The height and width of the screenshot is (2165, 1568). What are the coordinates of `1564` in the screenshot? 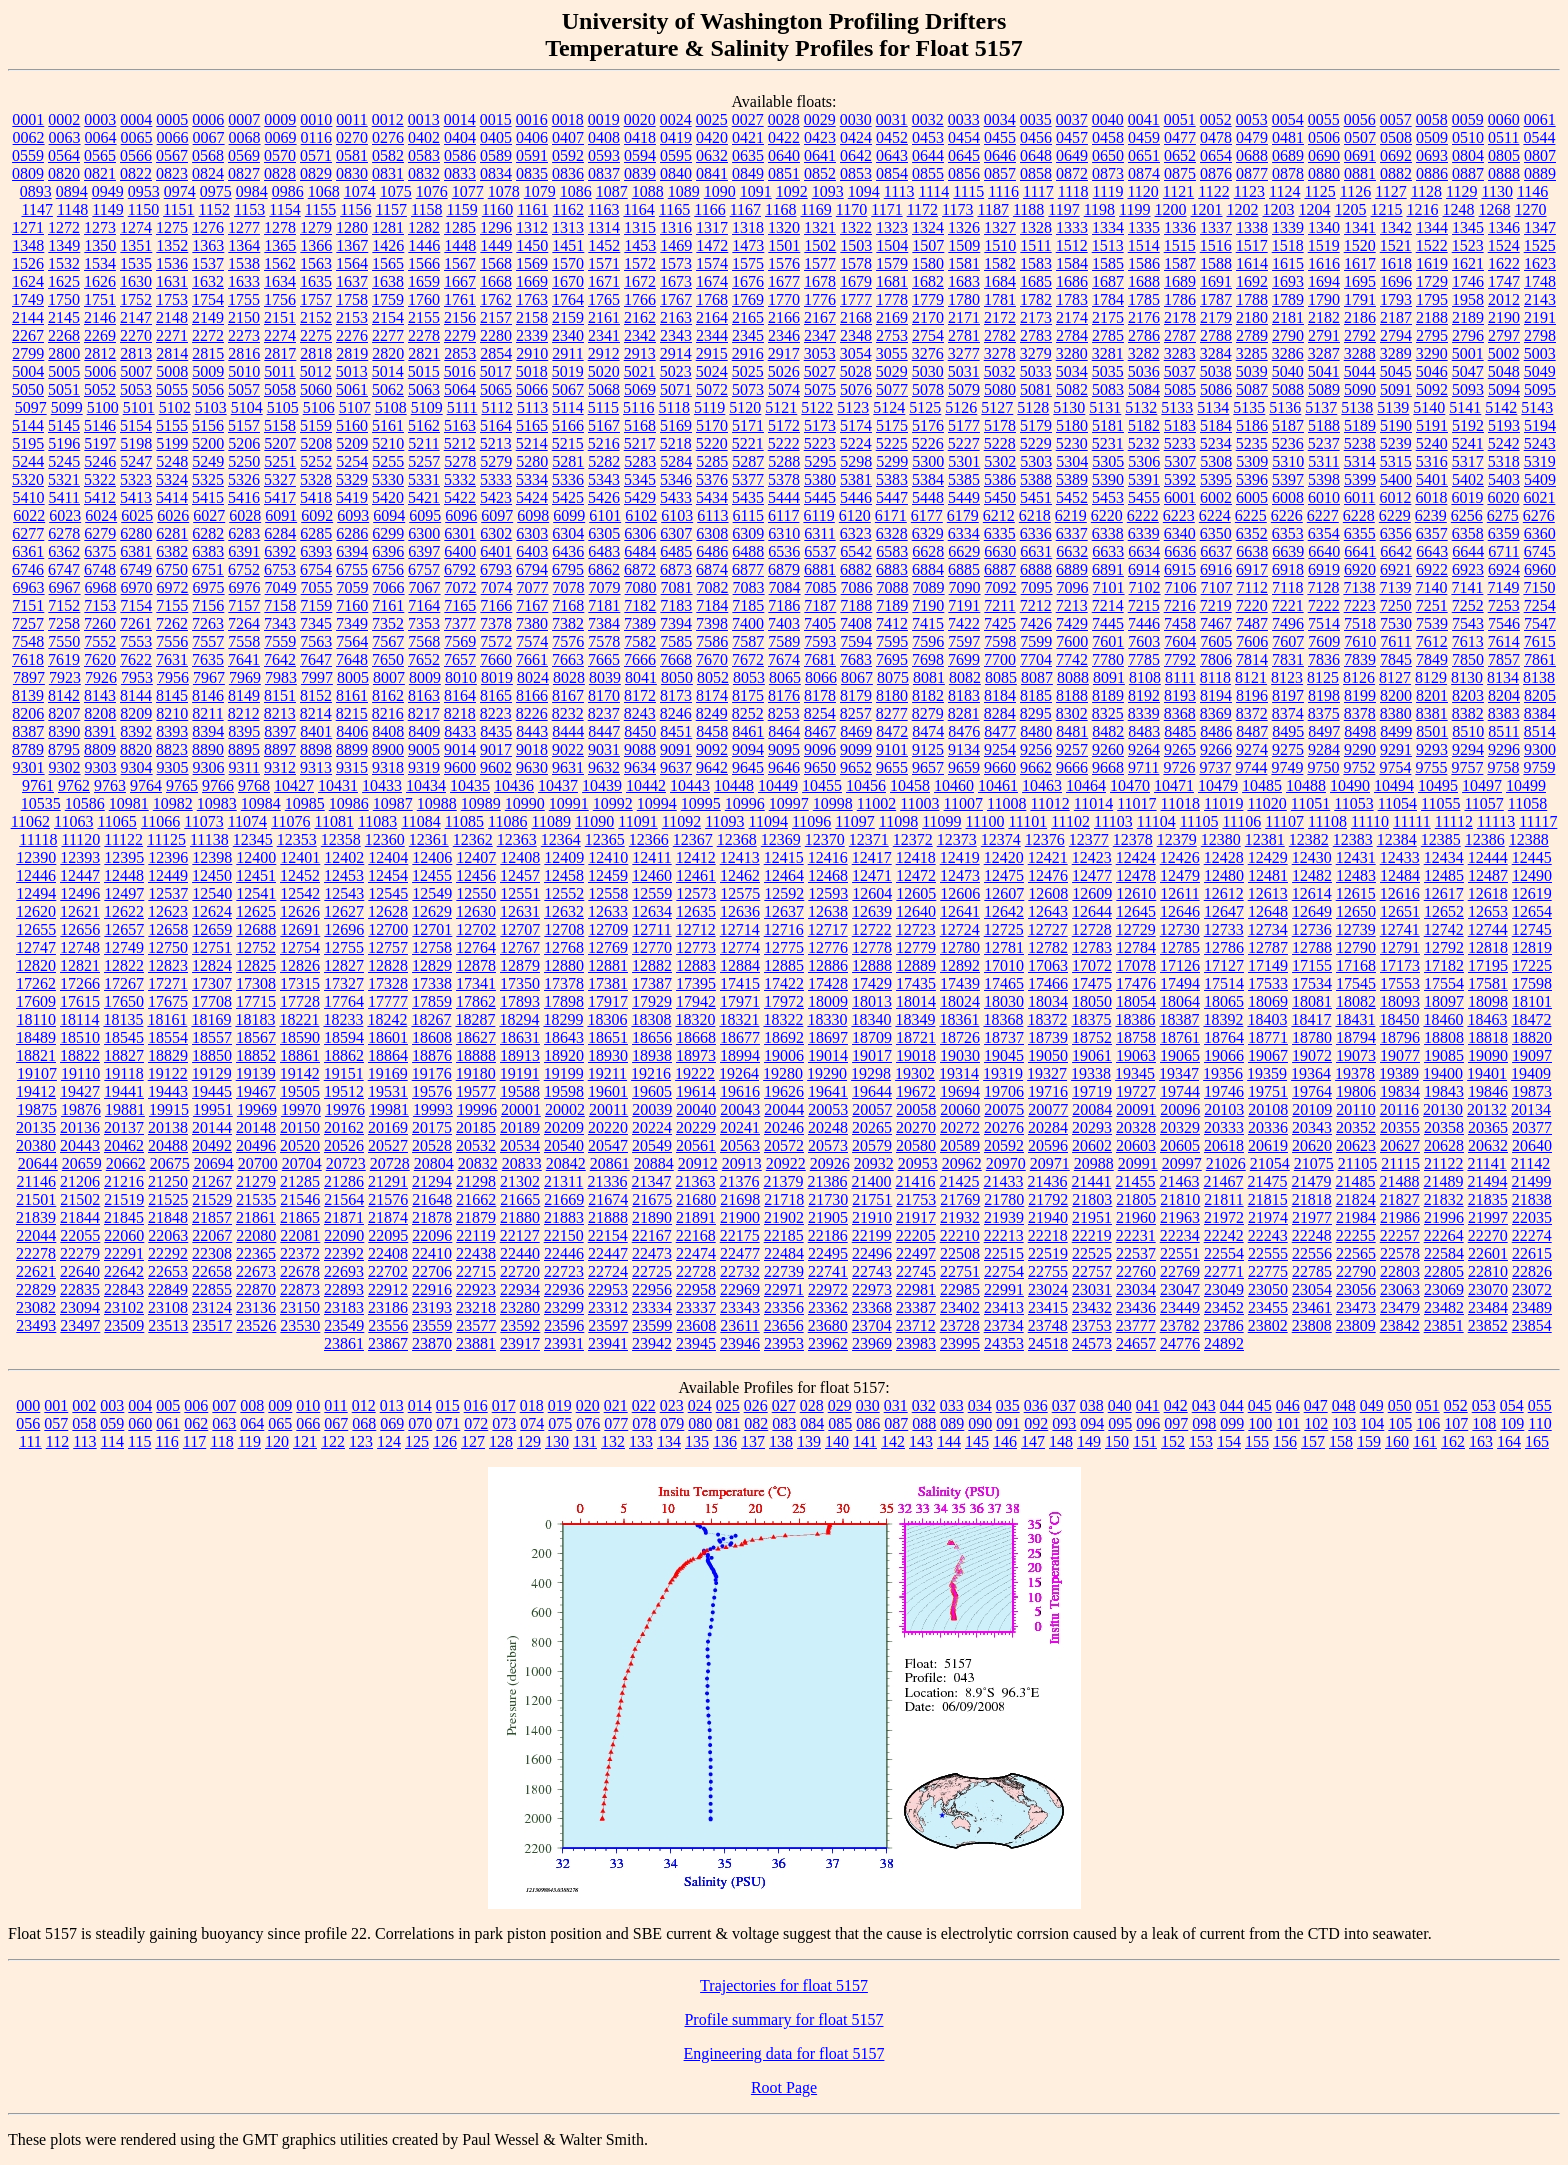 It's located at (352, 263).